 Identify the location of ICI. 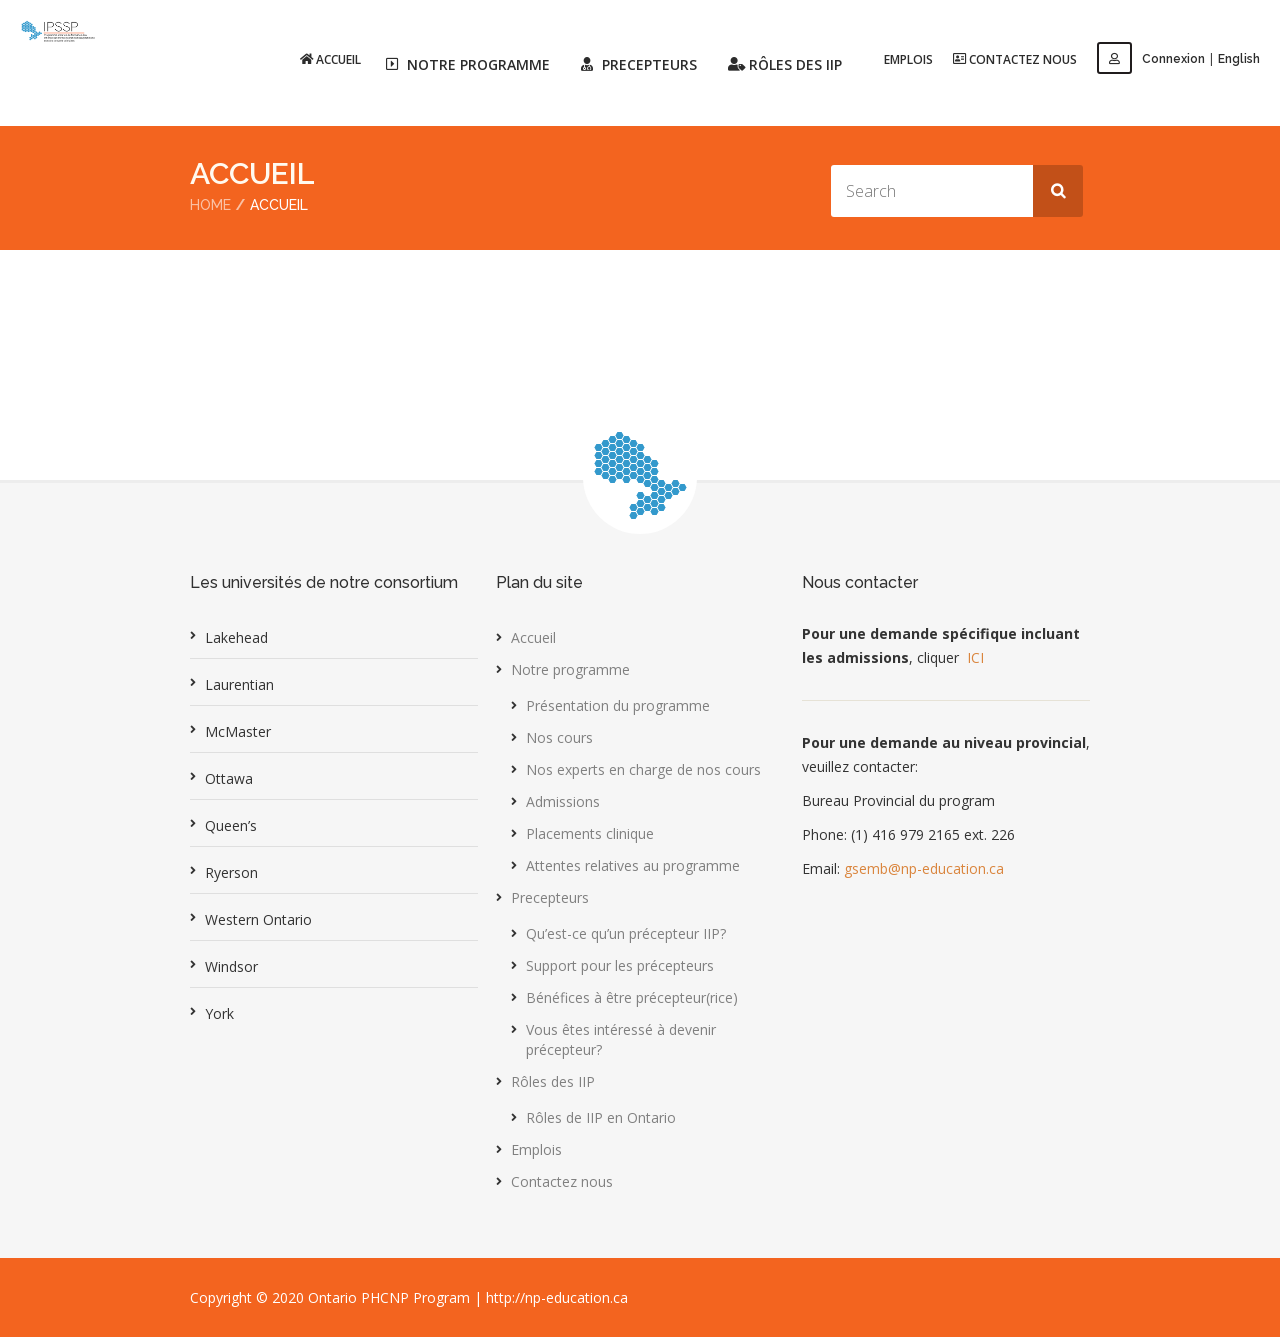
(975, 656).